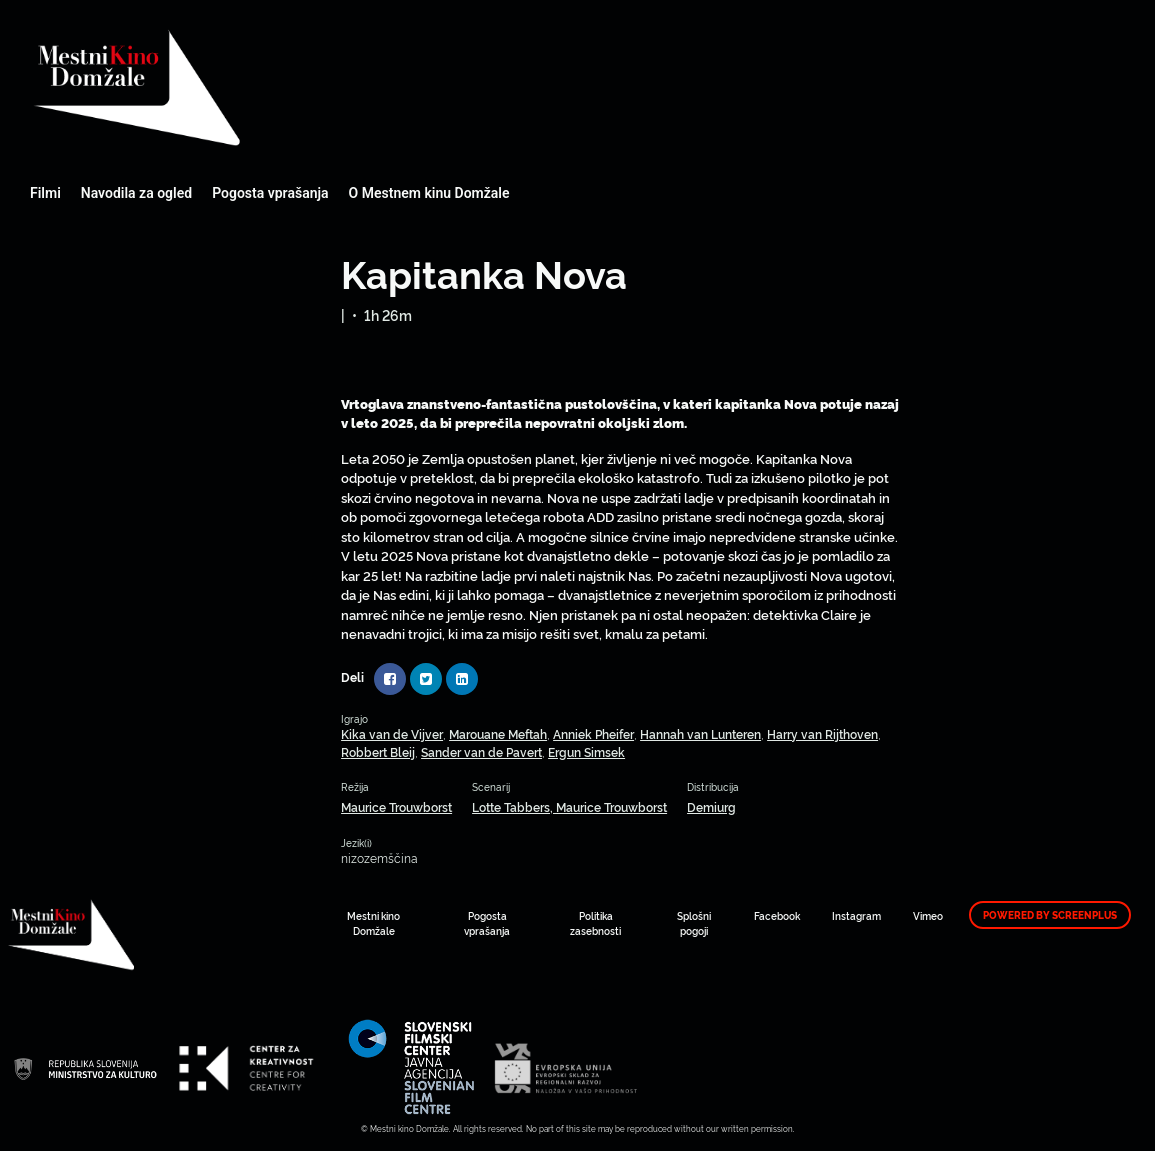 The image size is (1155, 1151). I want to click on Pogosta vprašanja, so click(270, 193).